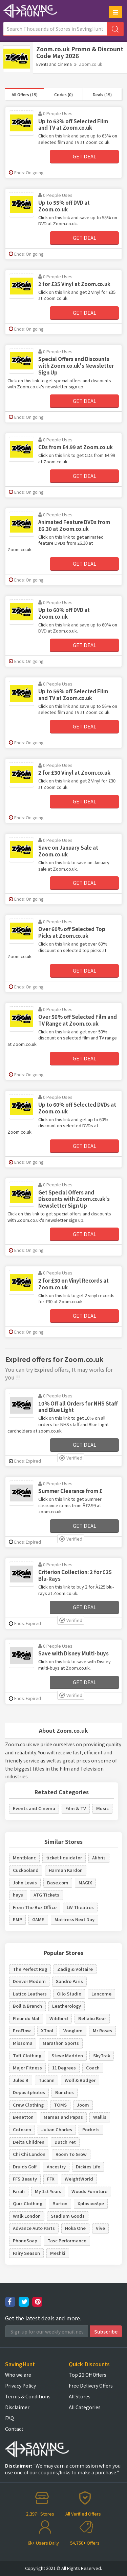 The height and width of the screenshot is (2576, 127). Describe the element at coordinates (46, 1894) in the screenshot. I see `ATG Tickets` at that location.